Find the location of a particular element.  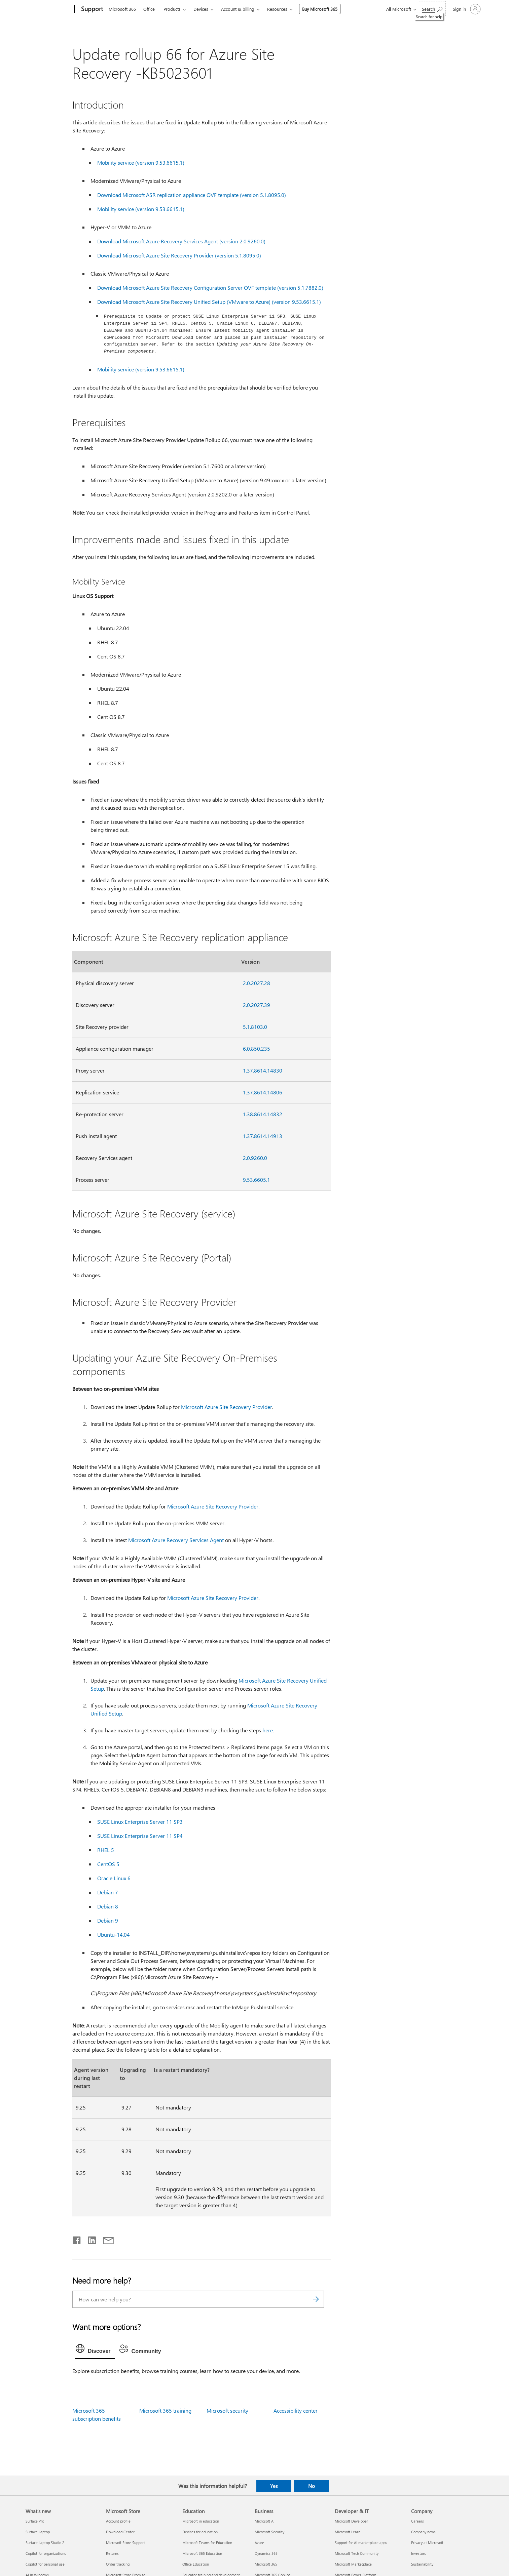

Microsoft 365 [Microsoft 365 Business] is located at coordinates (266, 2563).